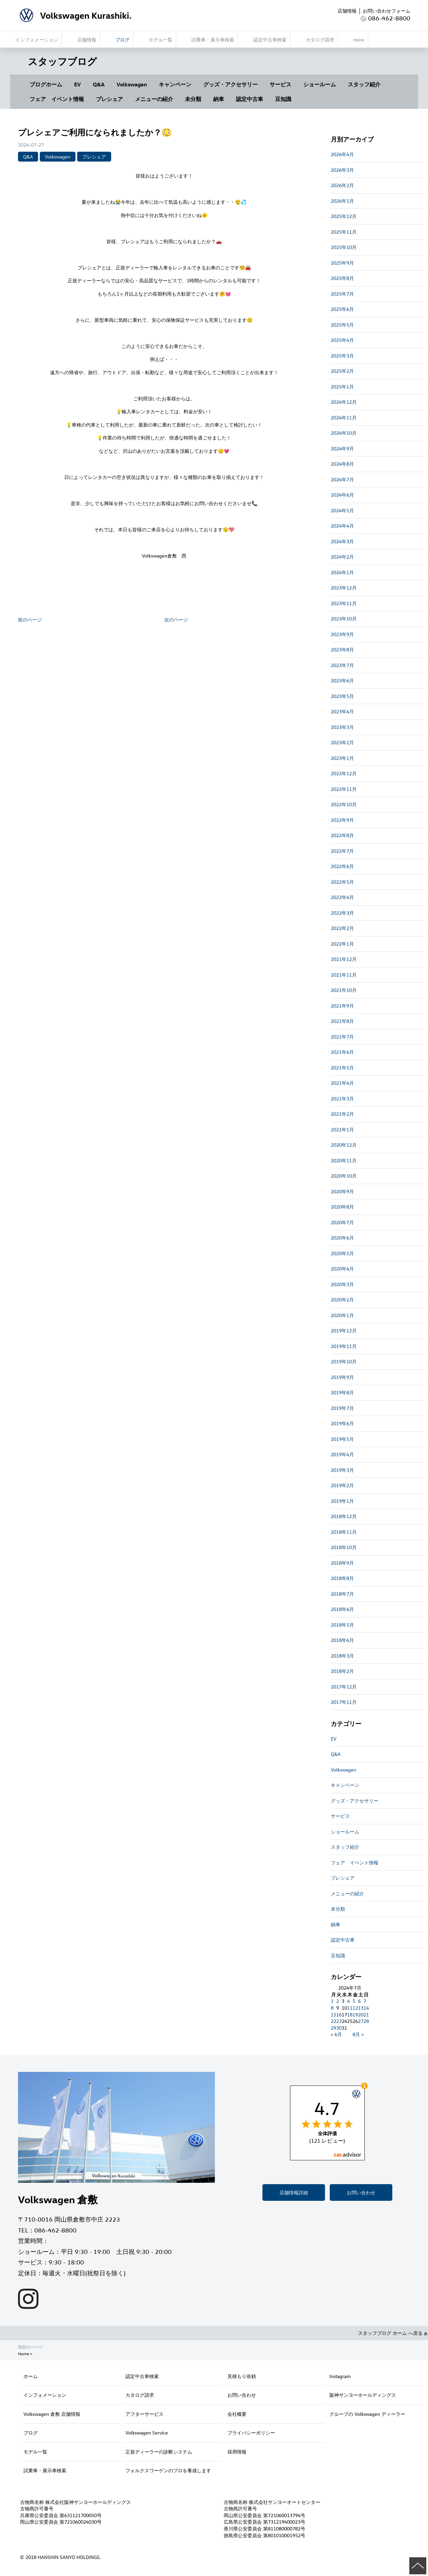 The image size is (428, 2576). What do you see at coordinates (361, 2192) in the screenshot?
I see `お問い合わせ` at bounding box center [361, 2192].